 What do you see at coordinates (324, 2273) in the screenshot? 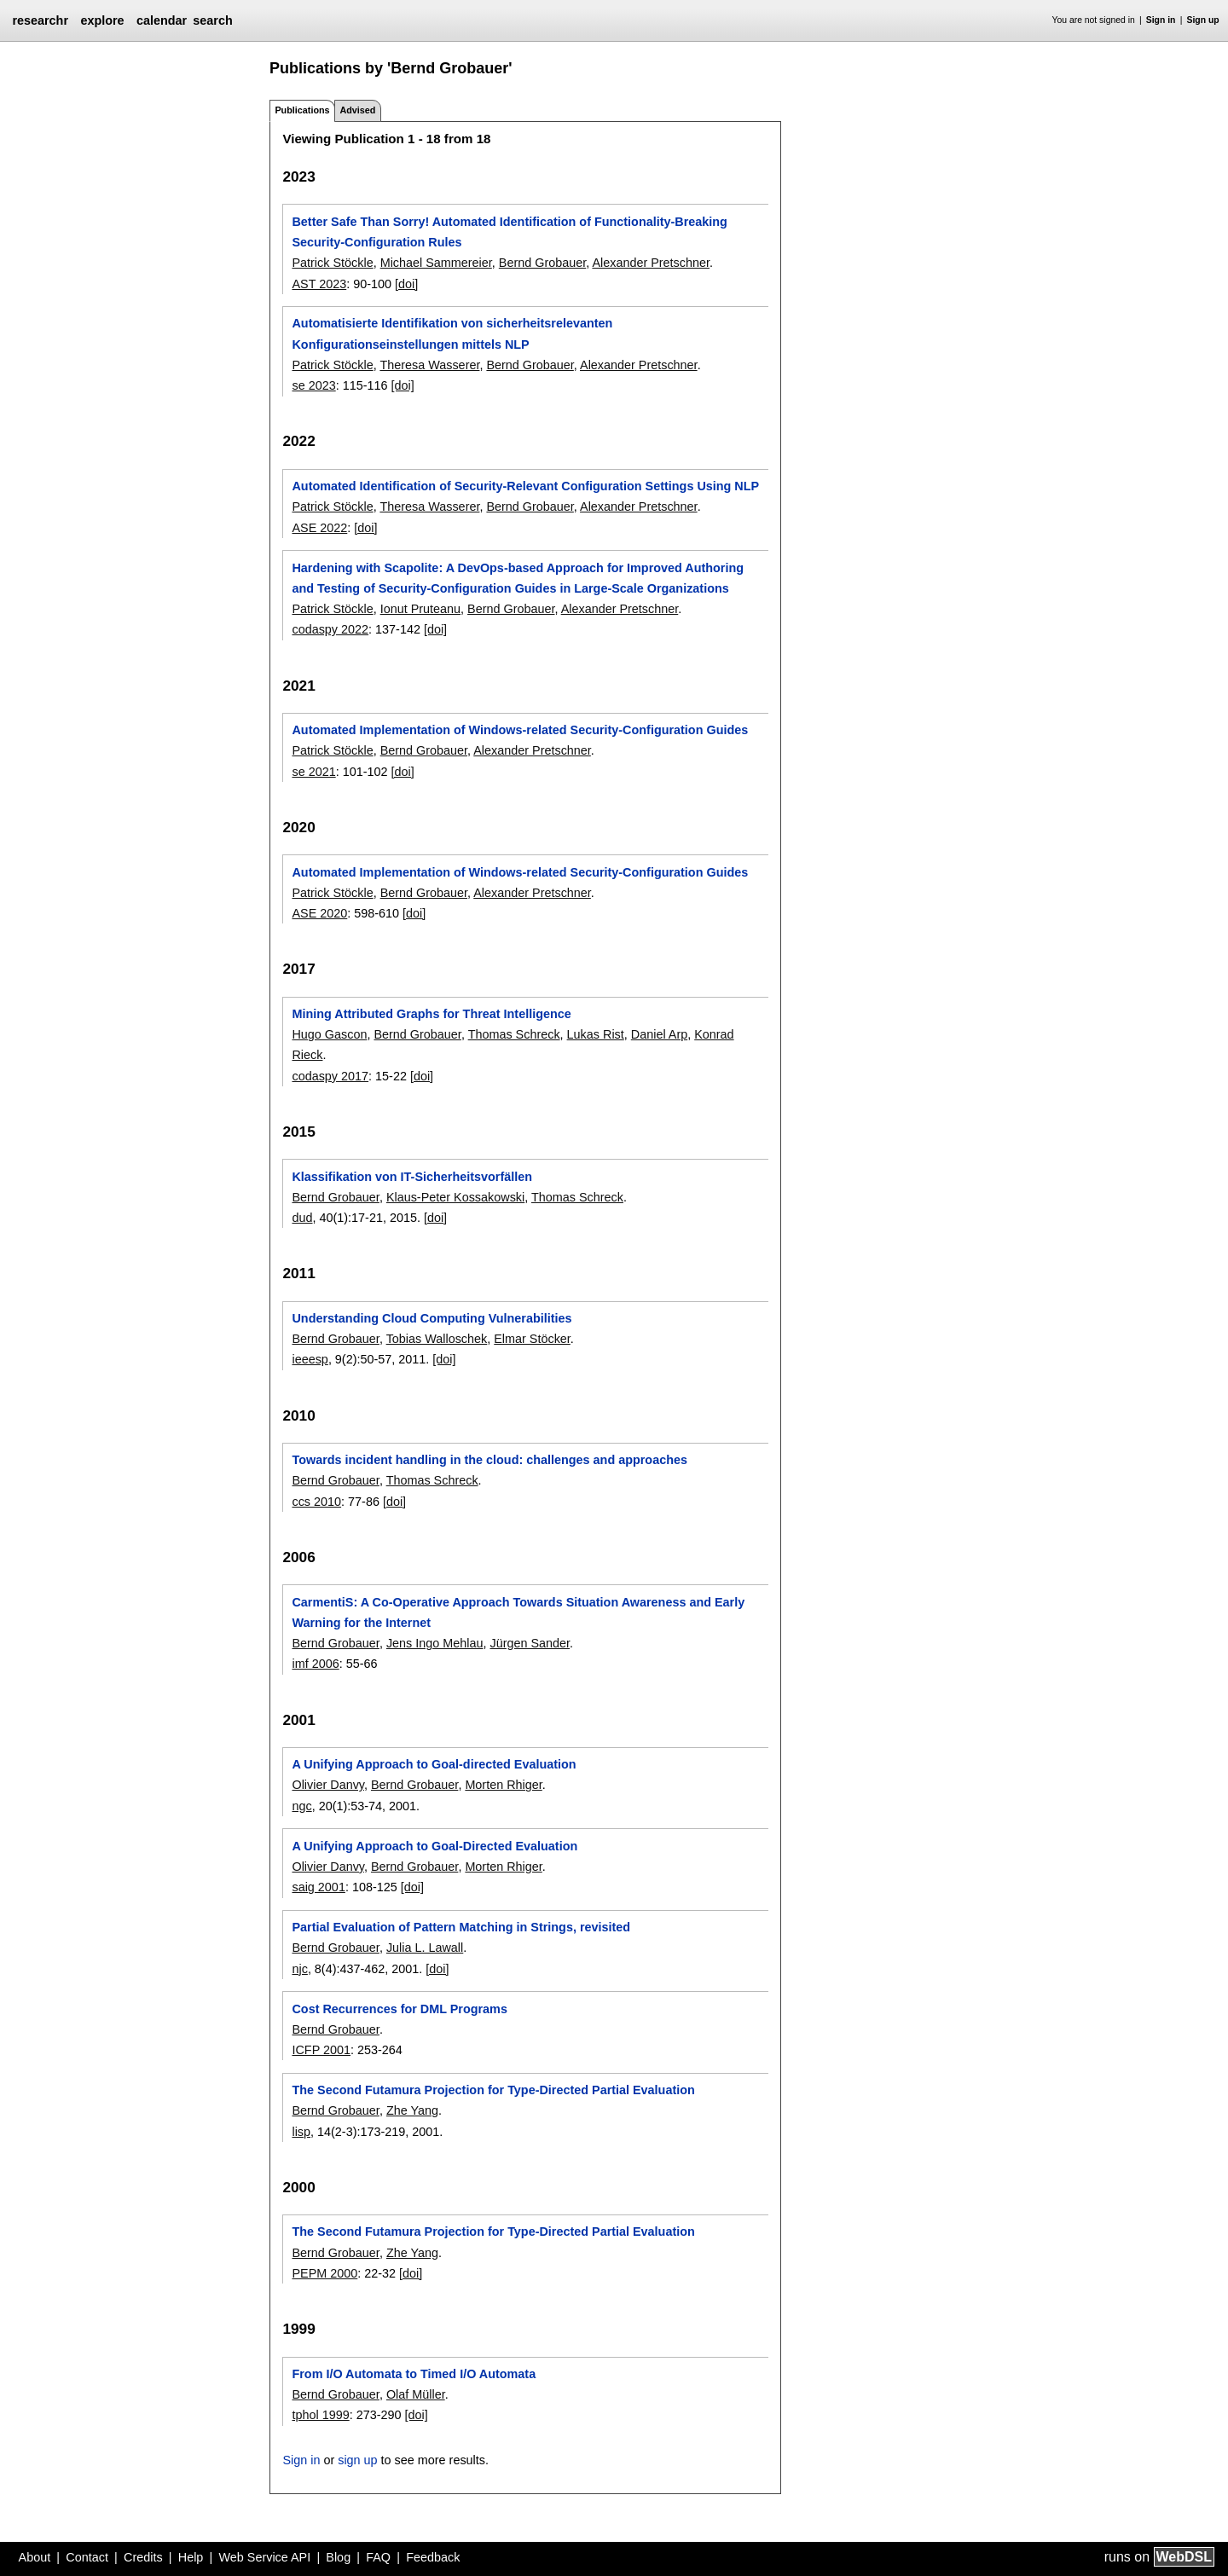
I see `PEPM 2000` at bounding box center [324, 2273].